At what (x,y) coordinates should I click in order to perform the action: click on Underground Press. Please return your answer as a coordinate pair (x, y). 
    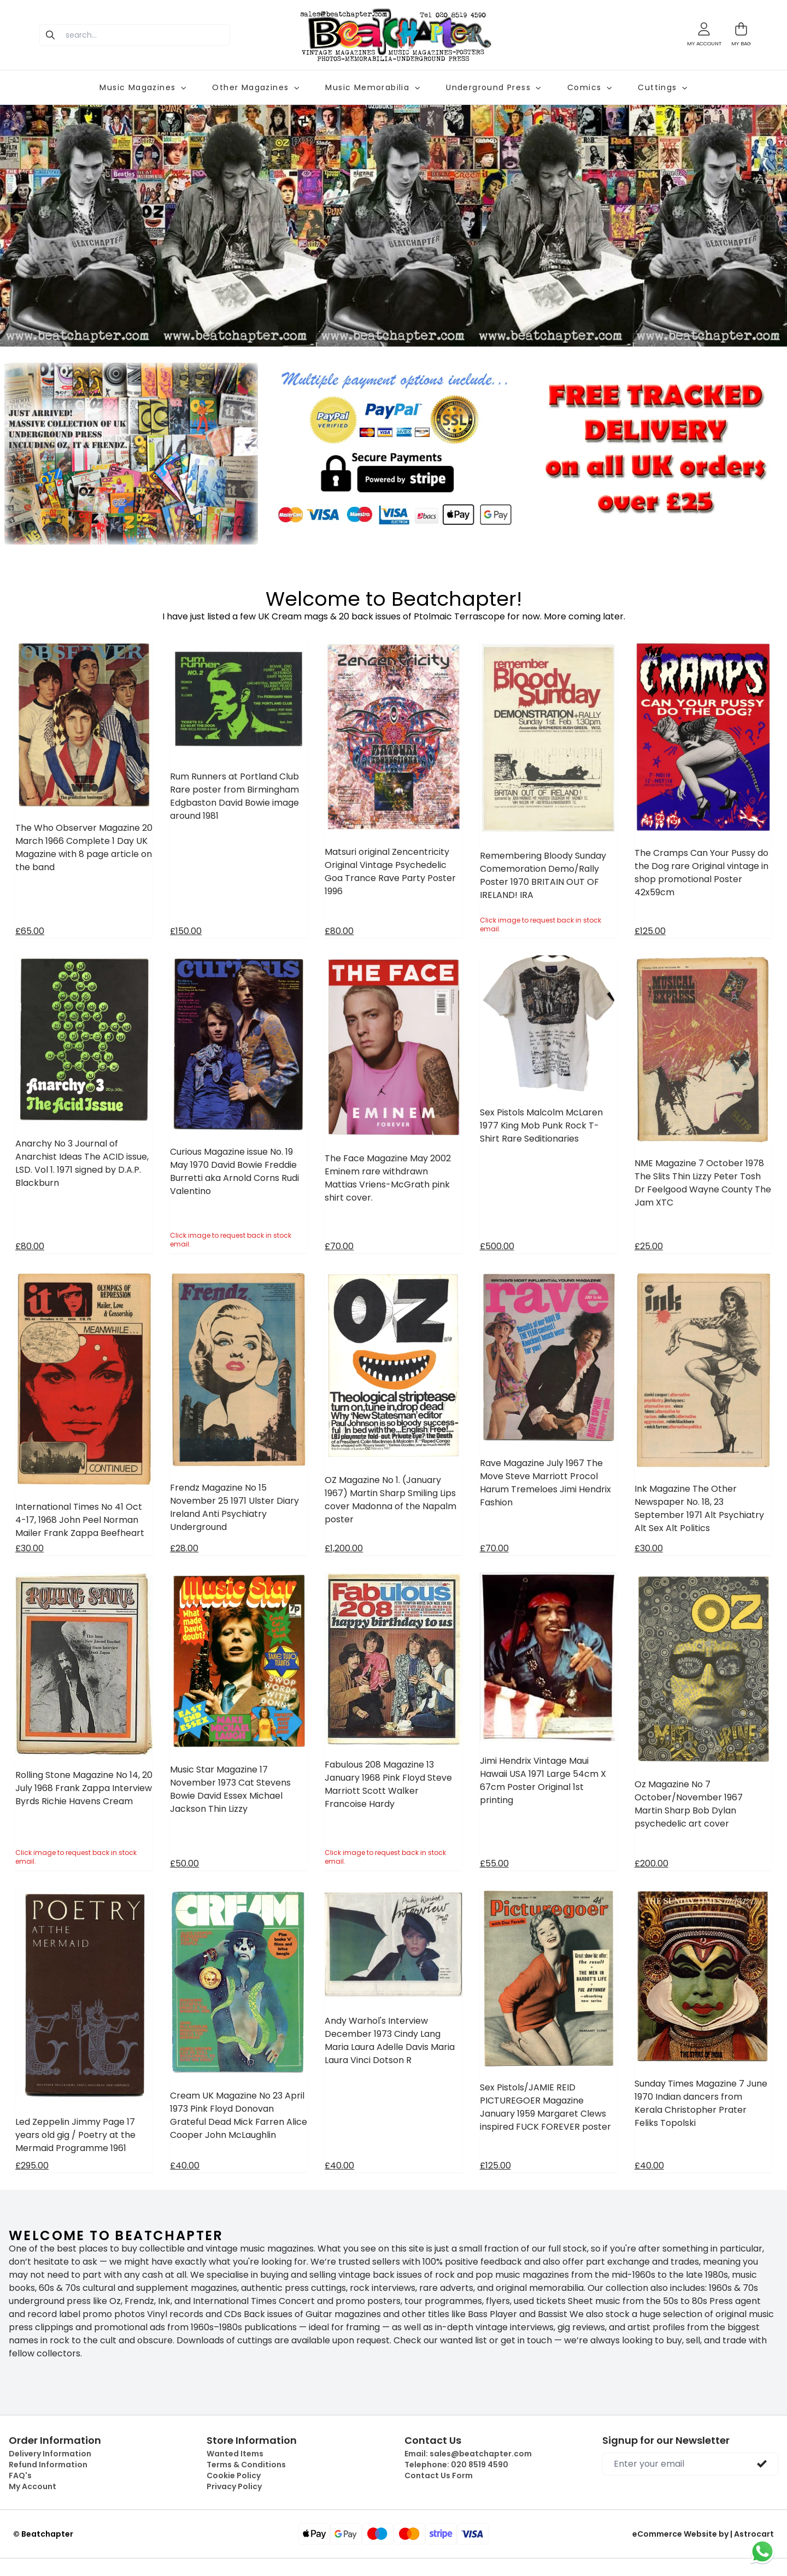
    Looking at the image, I should click on (493, 87).